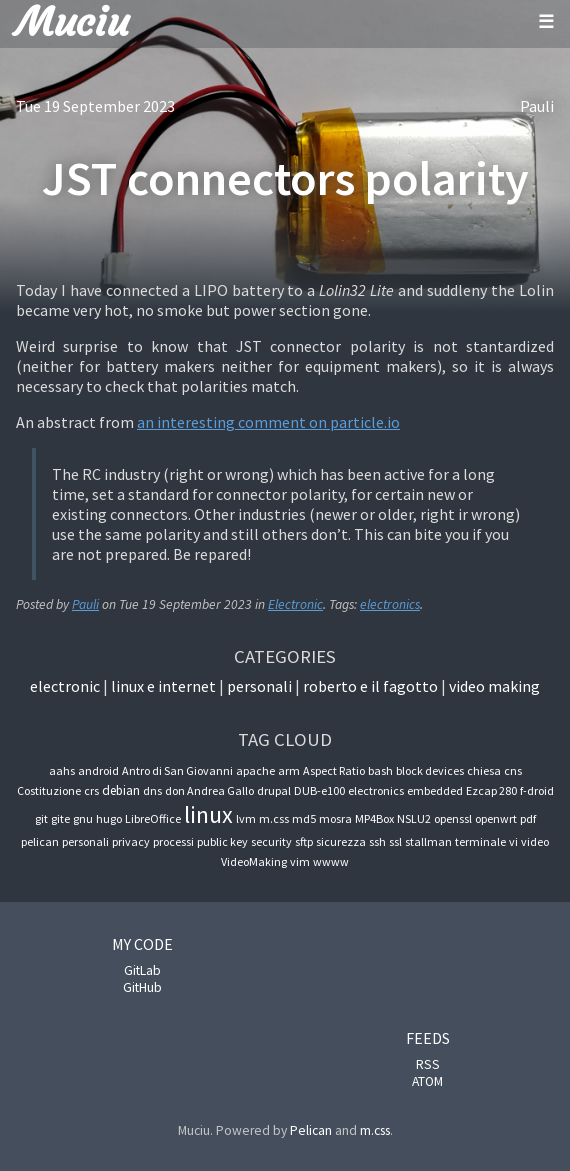 The height and width of the screenshot is (1171, 570). What do you see at coordinates (341, 841) in the screenshot?
I see `sicurezza` at bounding box center [341, 841].